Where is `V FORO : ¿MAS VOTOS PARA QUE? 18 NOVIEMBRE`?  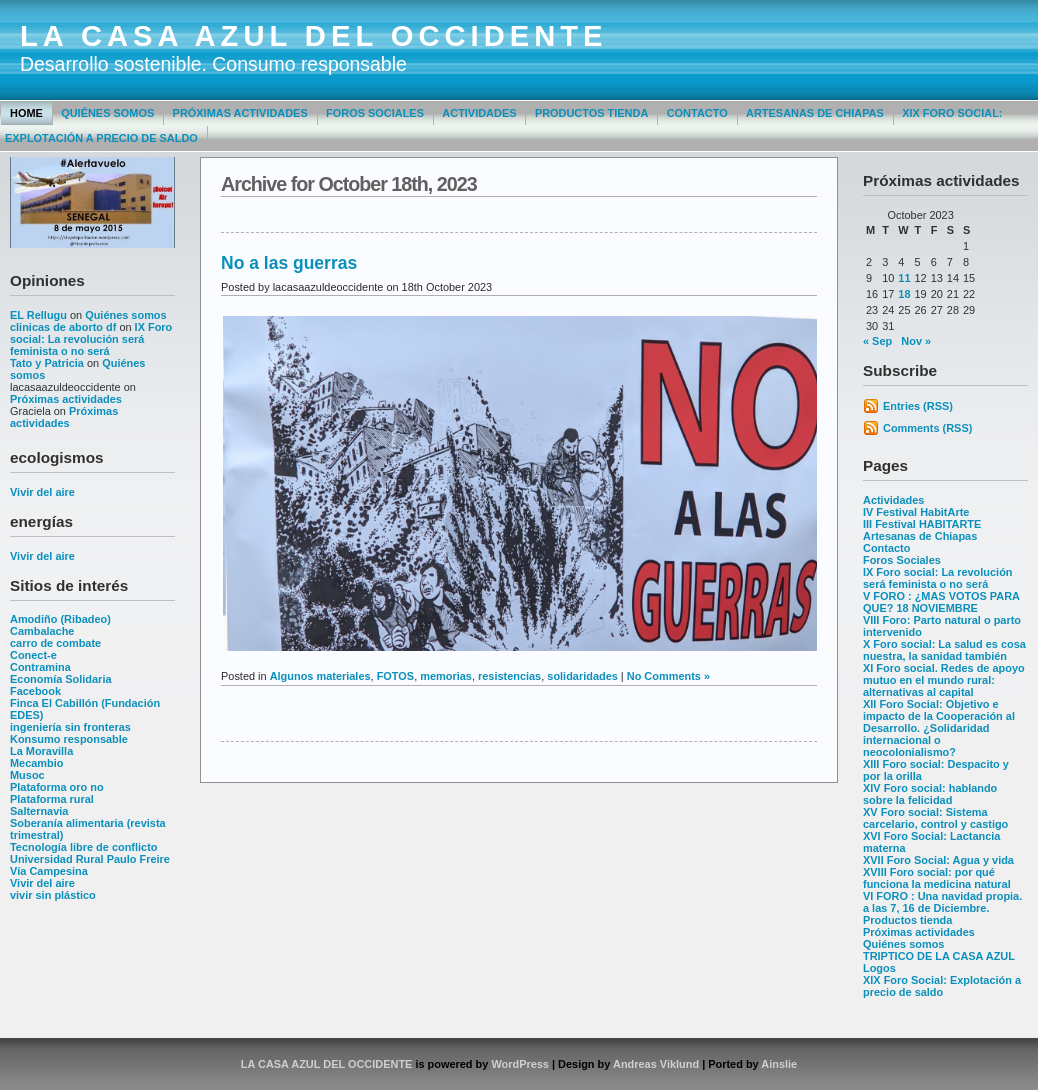
V FORO : ¿MAS VOTOS PARA QUE? 18 NOVIEMBRE is located at coordinates (941, 602).